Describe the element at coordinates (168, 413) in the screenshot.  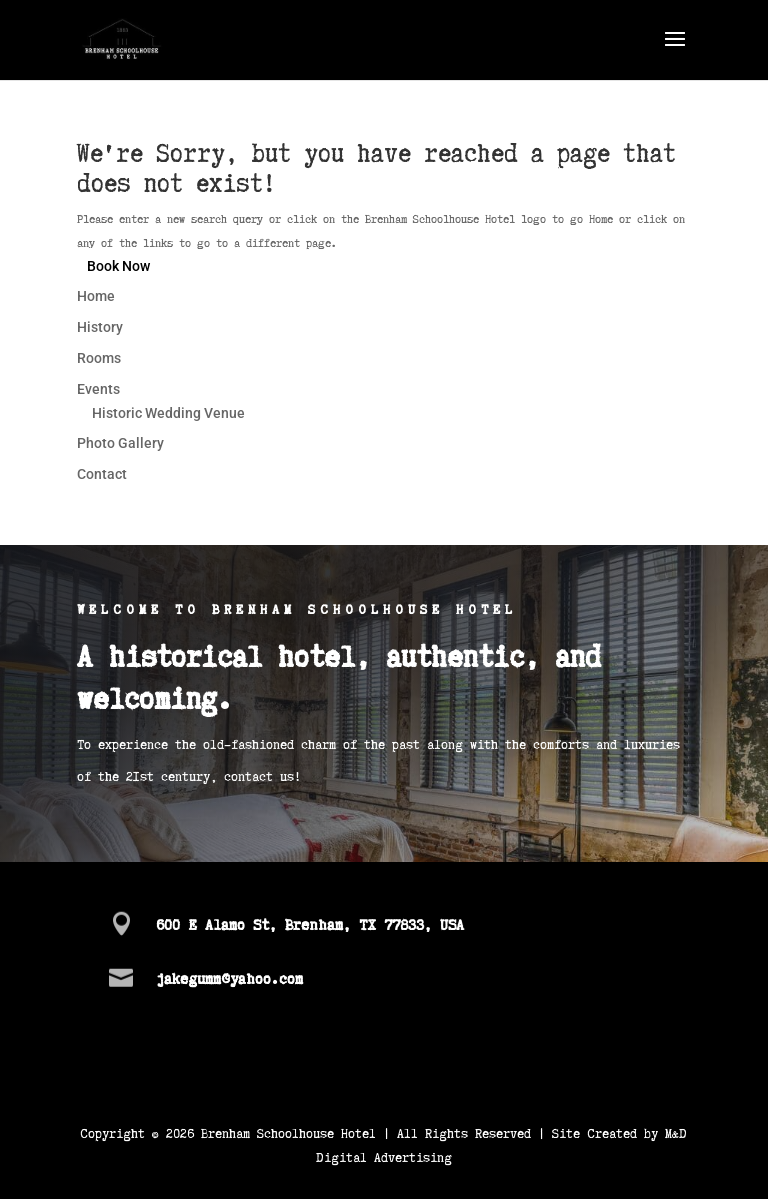
I see `Historic Wedding Venue` at that location.